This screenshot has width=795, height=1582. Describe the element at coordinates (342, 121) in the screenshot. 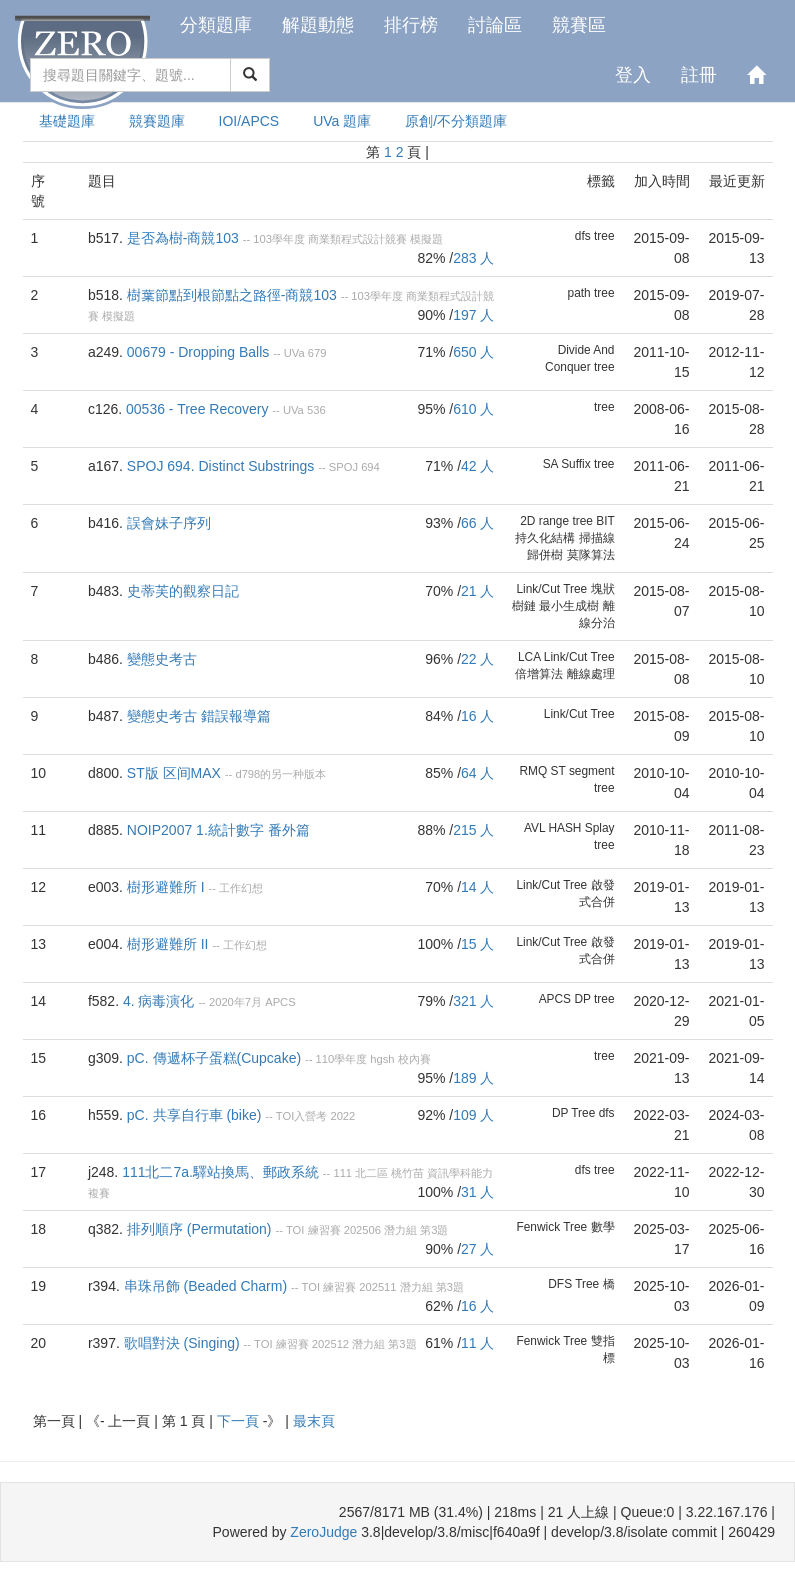

I see `UVa 題庫 [presentation]` at that location.